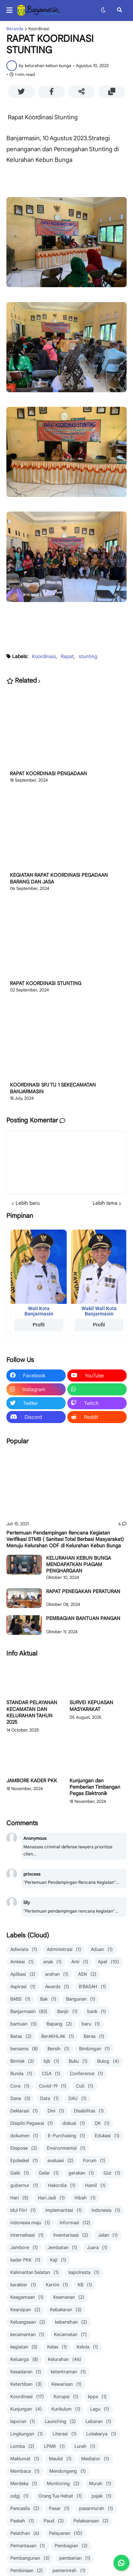 The height and width of the screenshot is (2576, 133). I want to click on Lomba, so click(22, 2446).